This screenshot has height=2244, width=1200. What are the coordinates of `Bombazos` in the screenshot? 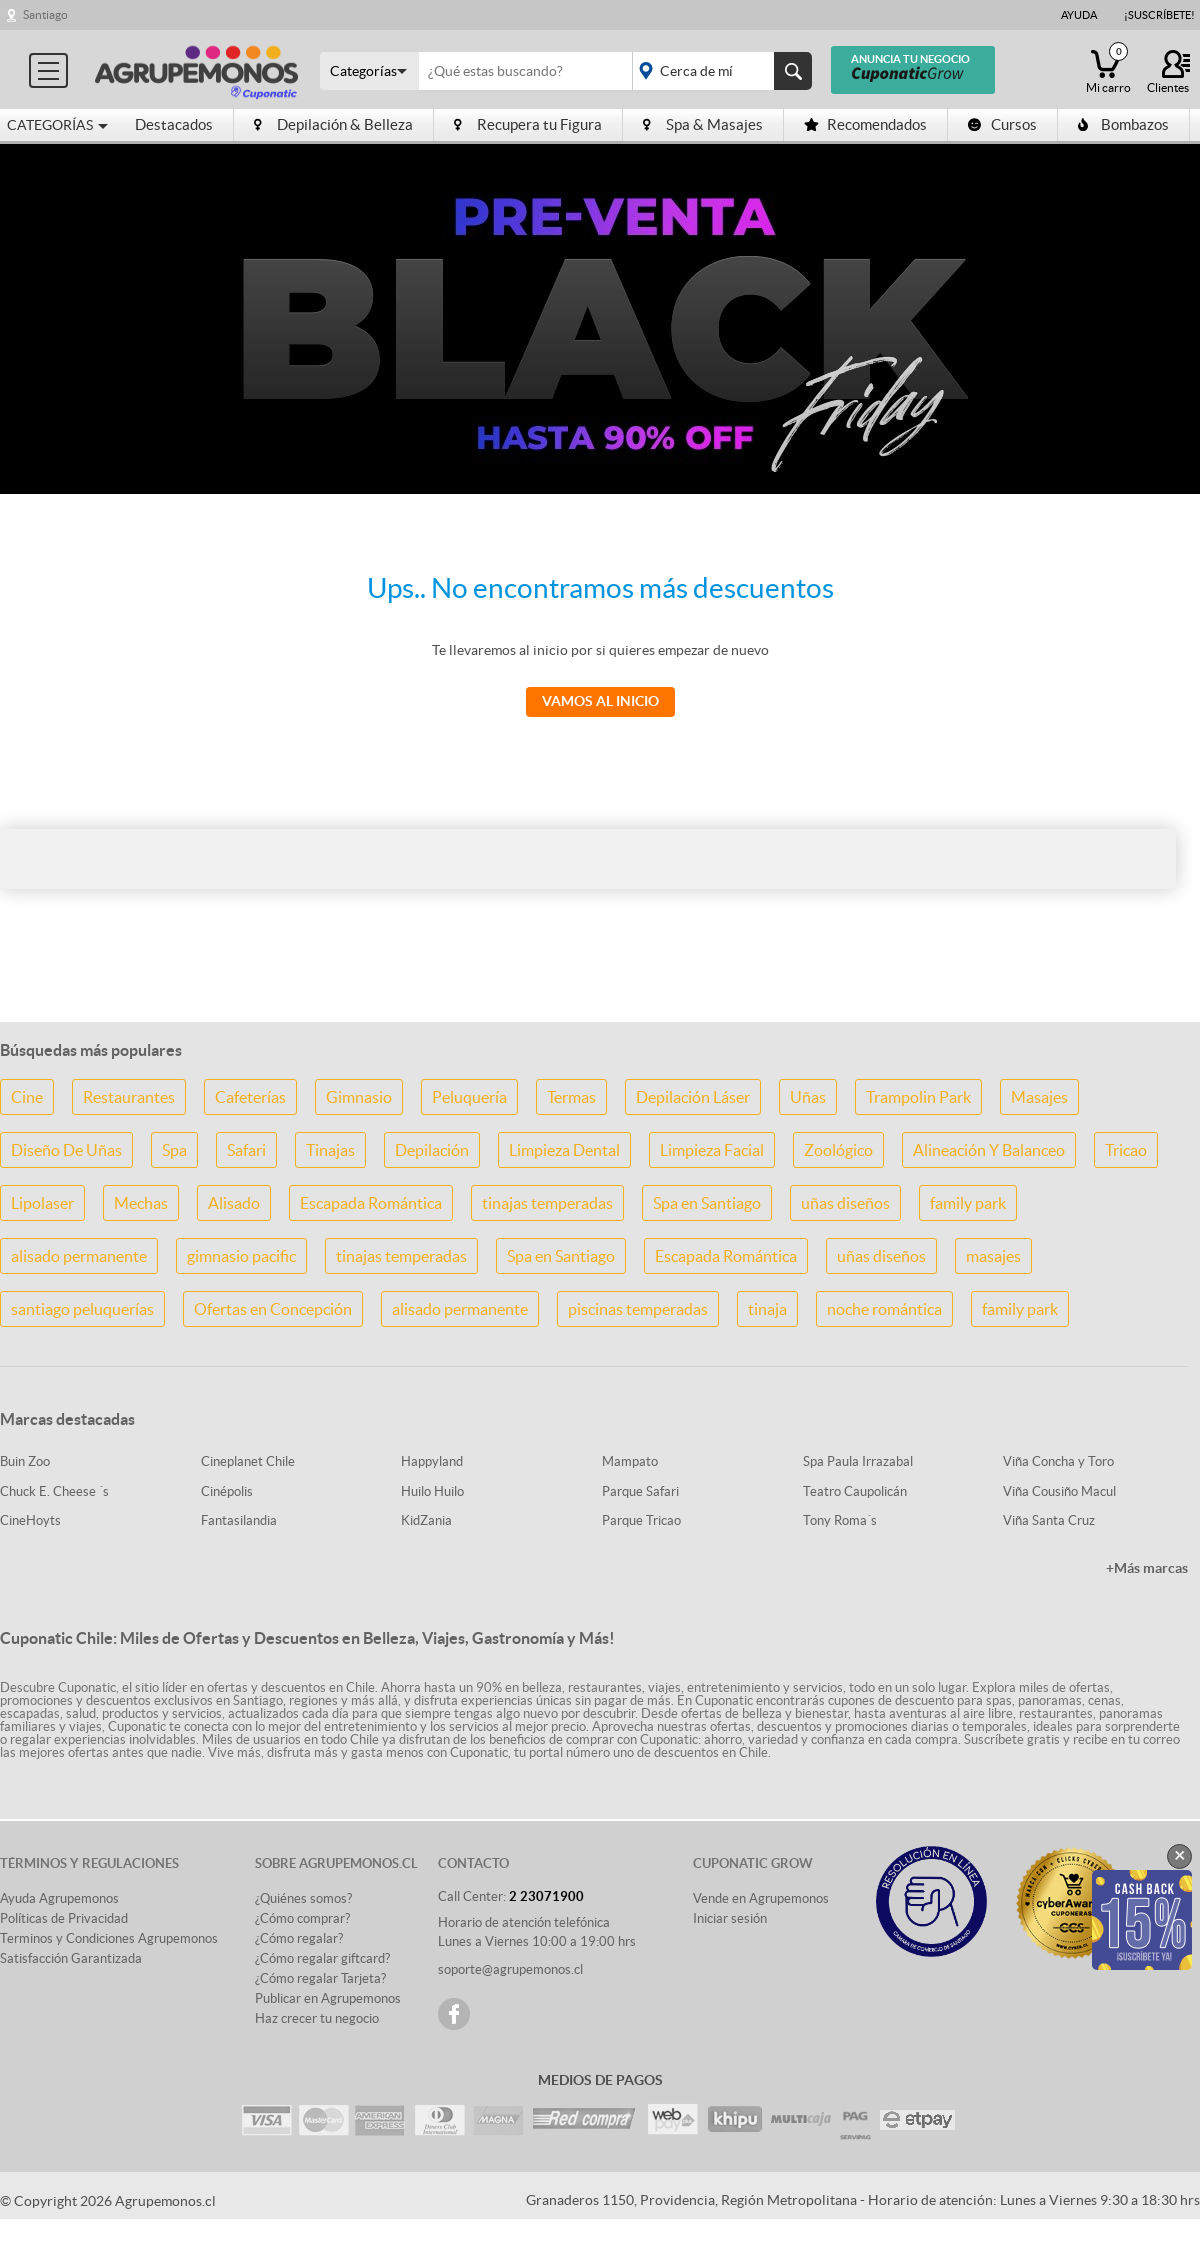 It's located at (1123, 124).